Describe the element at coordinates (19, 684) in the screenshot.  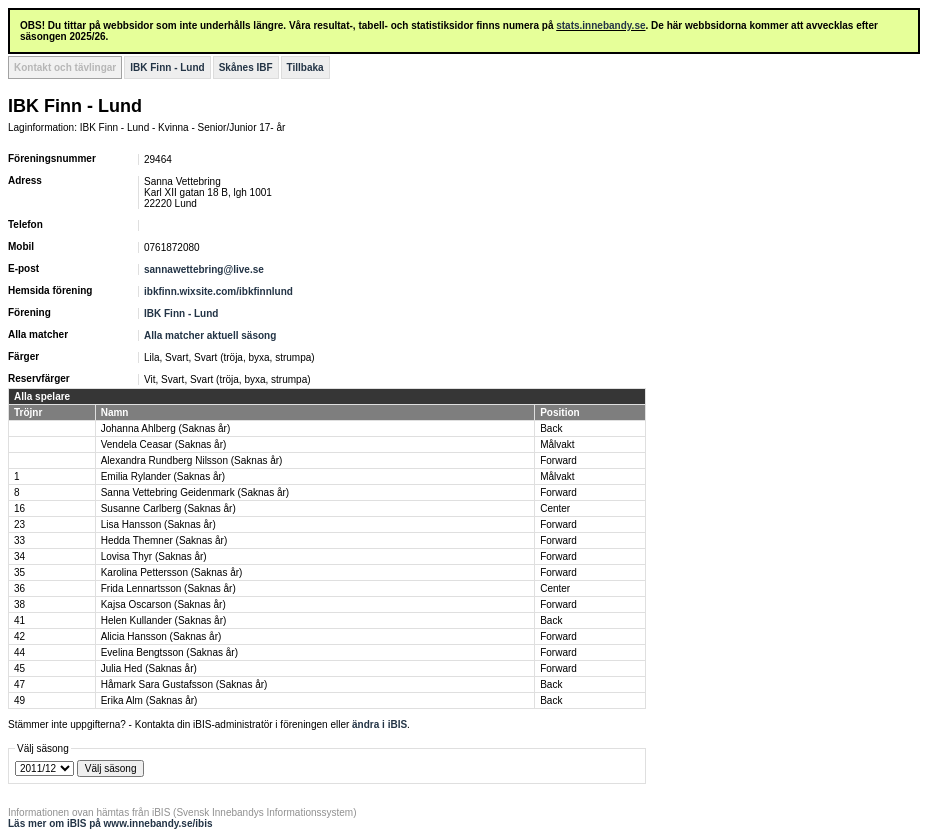
I see `47` at that location.